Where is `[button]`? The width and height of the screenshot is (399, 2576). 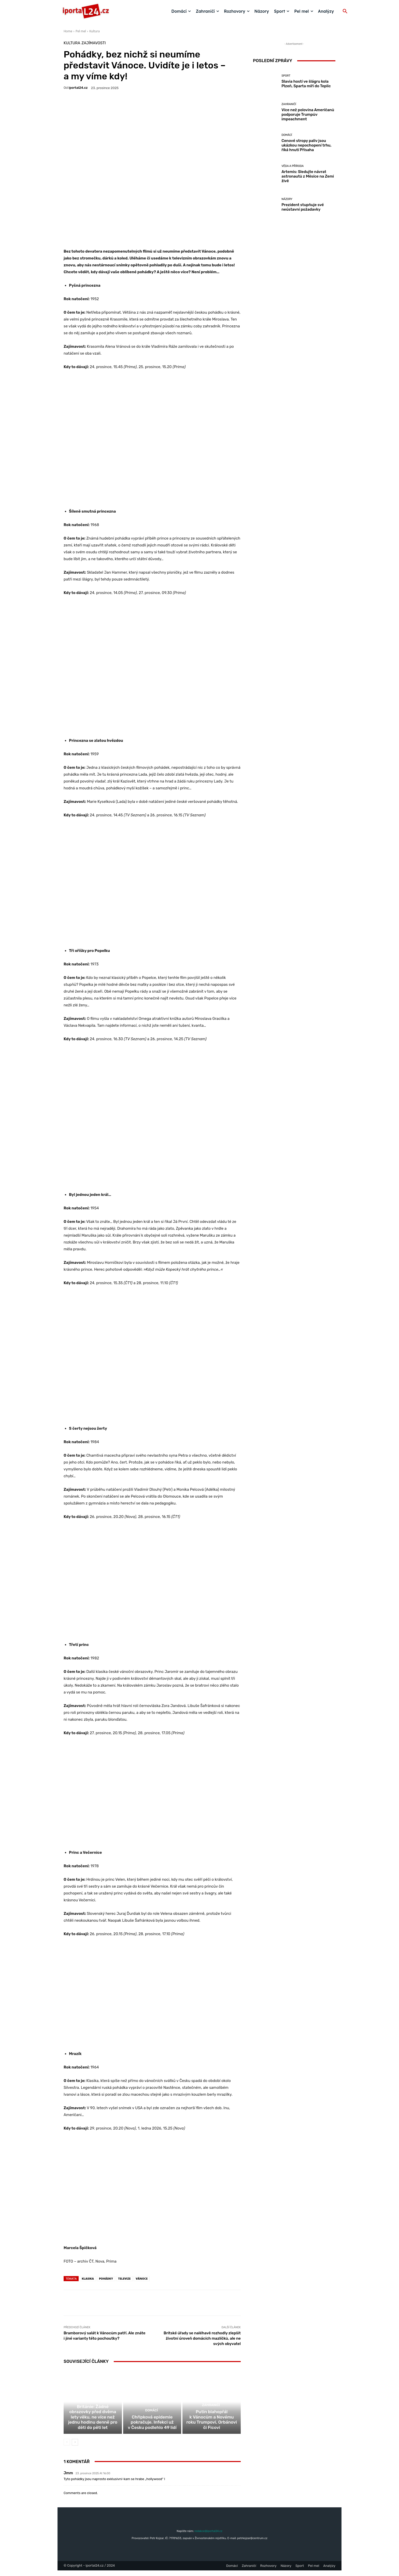 [button] is located at coordinates (345, 11).